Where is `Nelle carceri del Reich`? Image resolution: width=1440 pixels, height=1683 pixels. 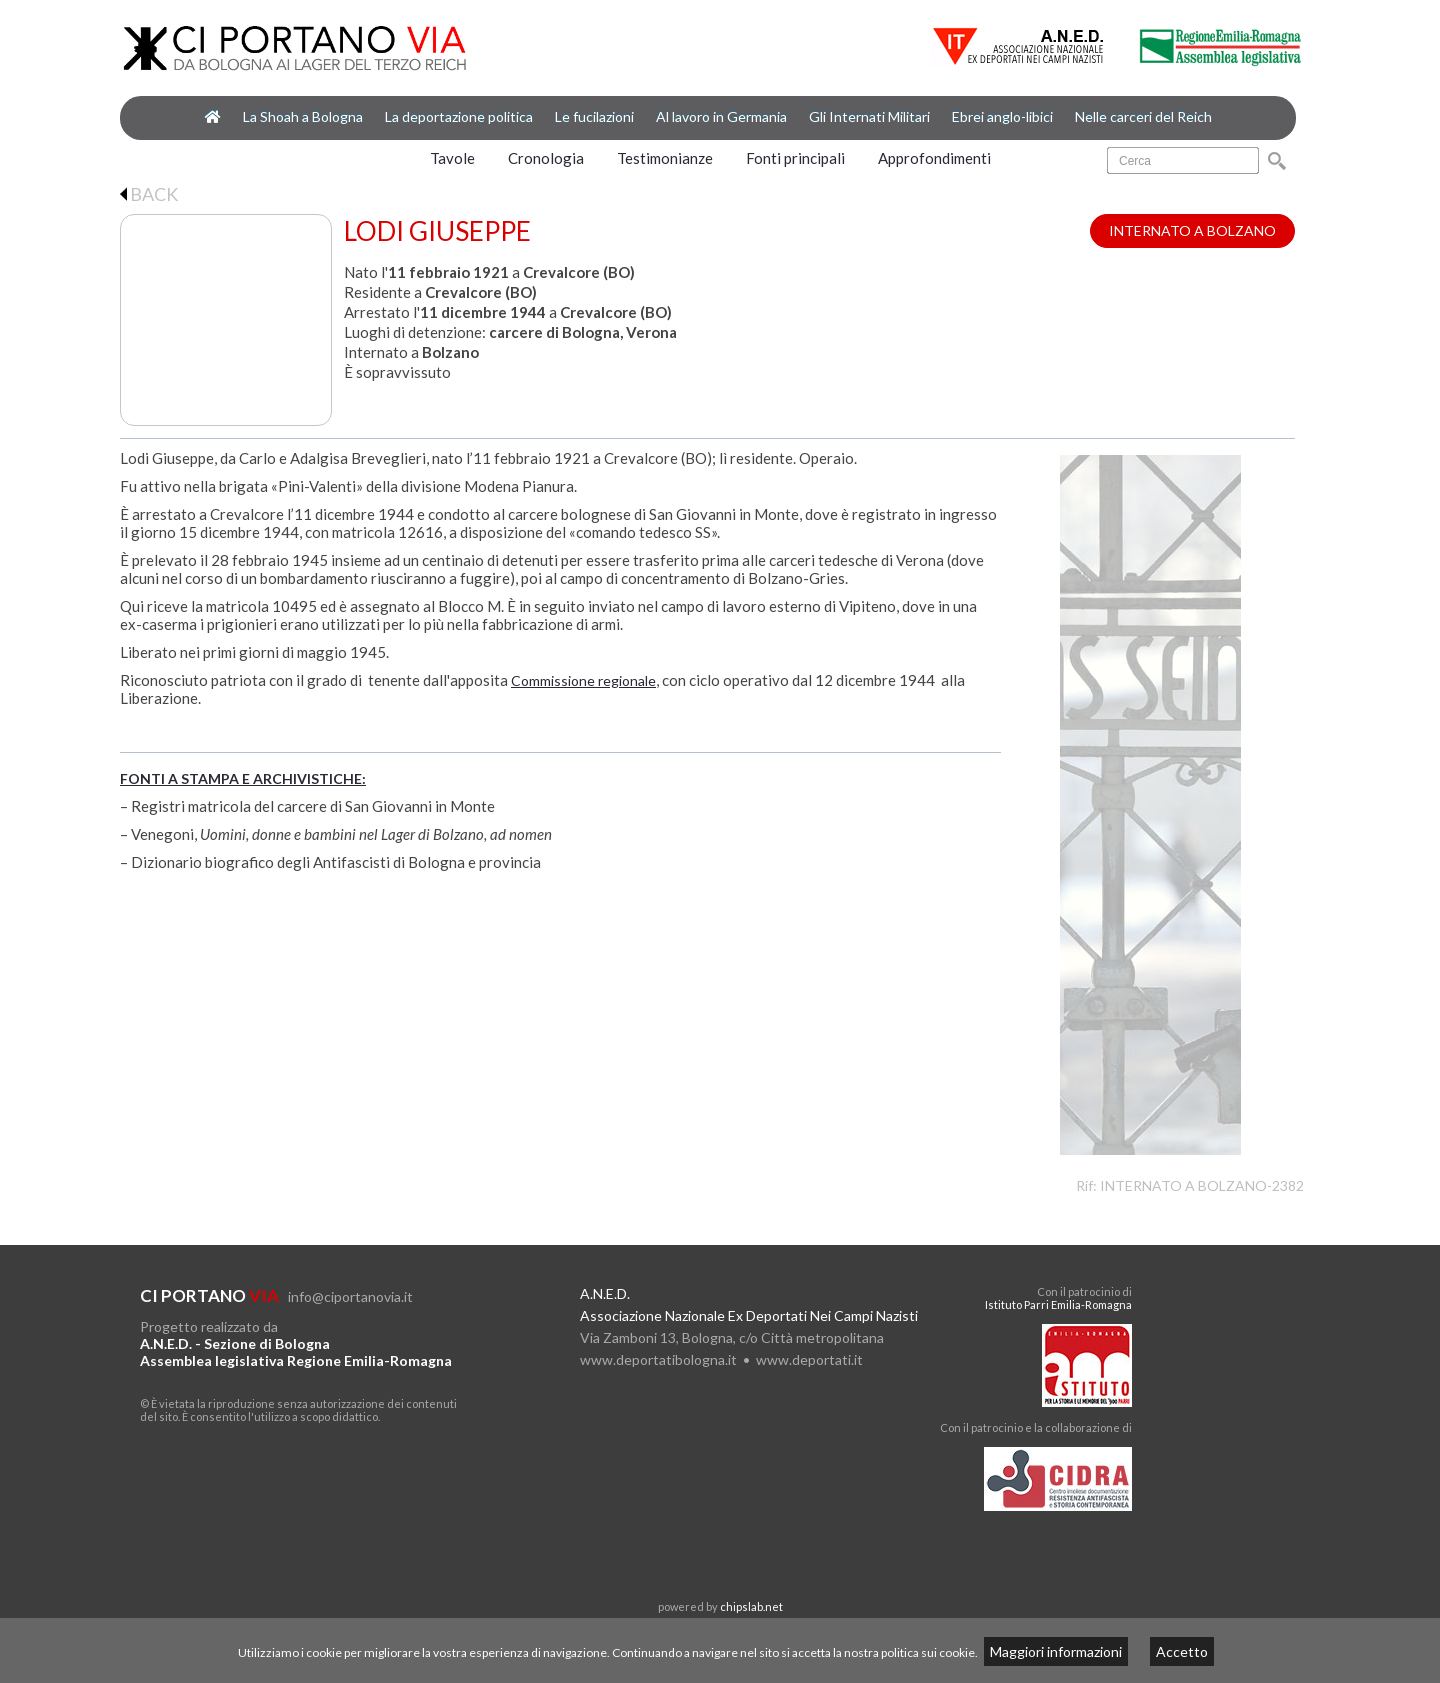
Nelle carceri del Reich is located at coordinates (1143, 116).